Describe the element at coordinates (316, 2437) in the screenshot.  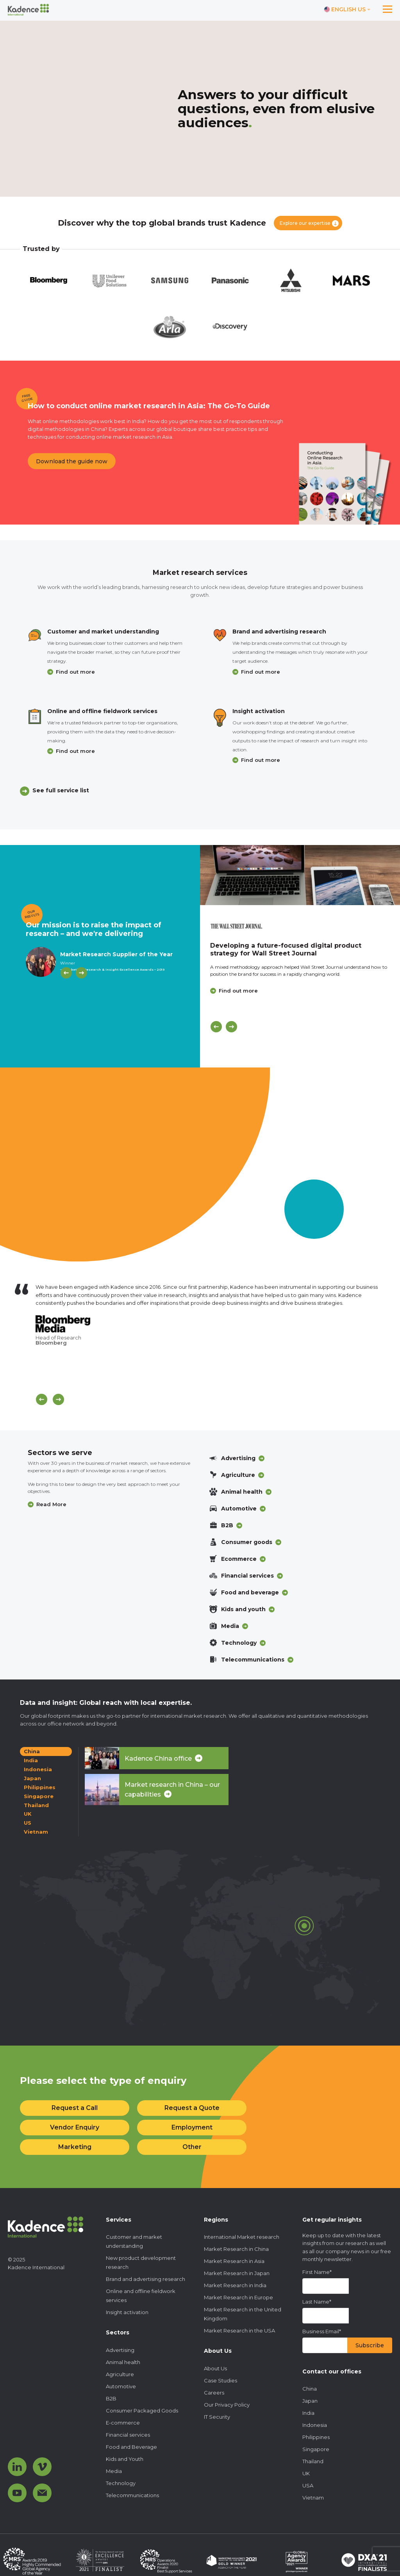
I see `Philippines [menuitem]` at that location.